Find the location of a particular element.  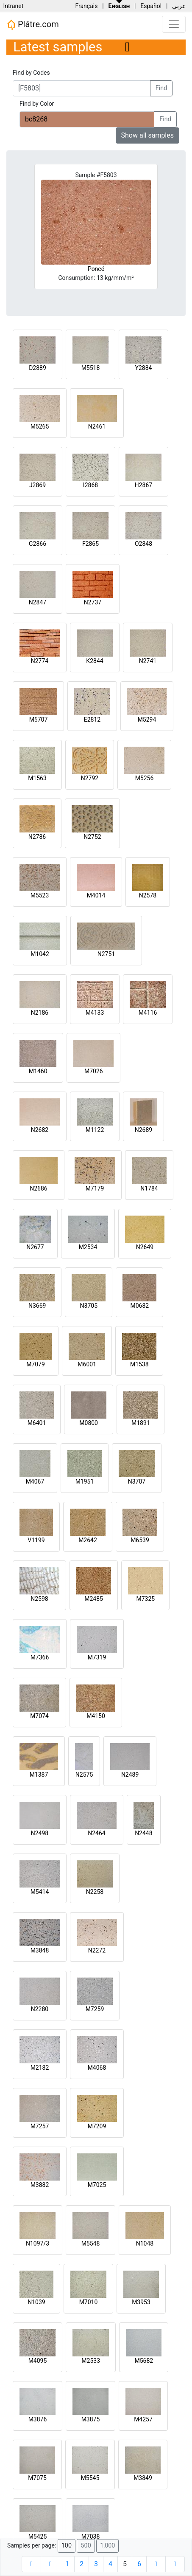

N2448 is located at coordinates (143, 1833).